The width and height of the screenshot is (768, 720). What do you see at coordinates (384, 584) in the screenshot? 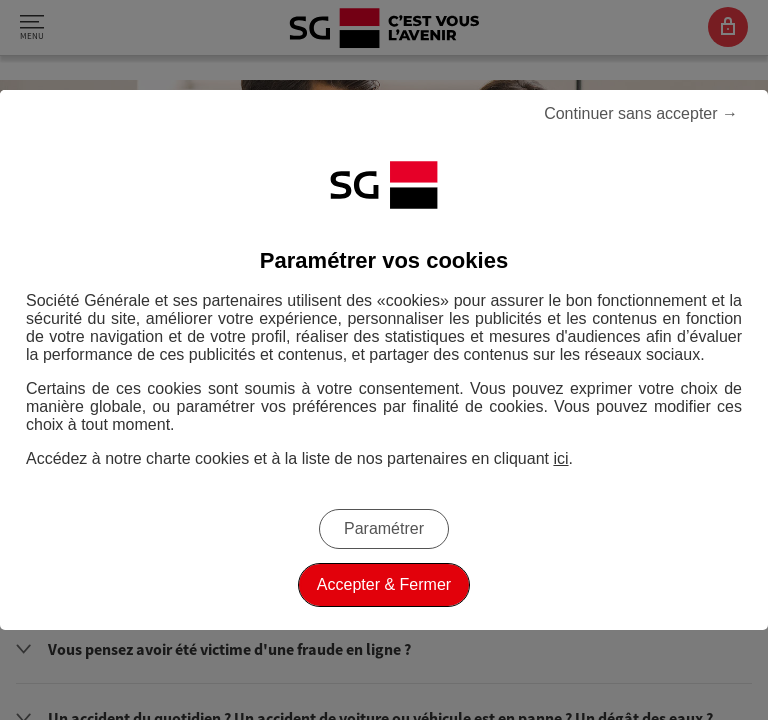
I see `Accepter & Fermer [listitem]` at bounding box center [384, 584].